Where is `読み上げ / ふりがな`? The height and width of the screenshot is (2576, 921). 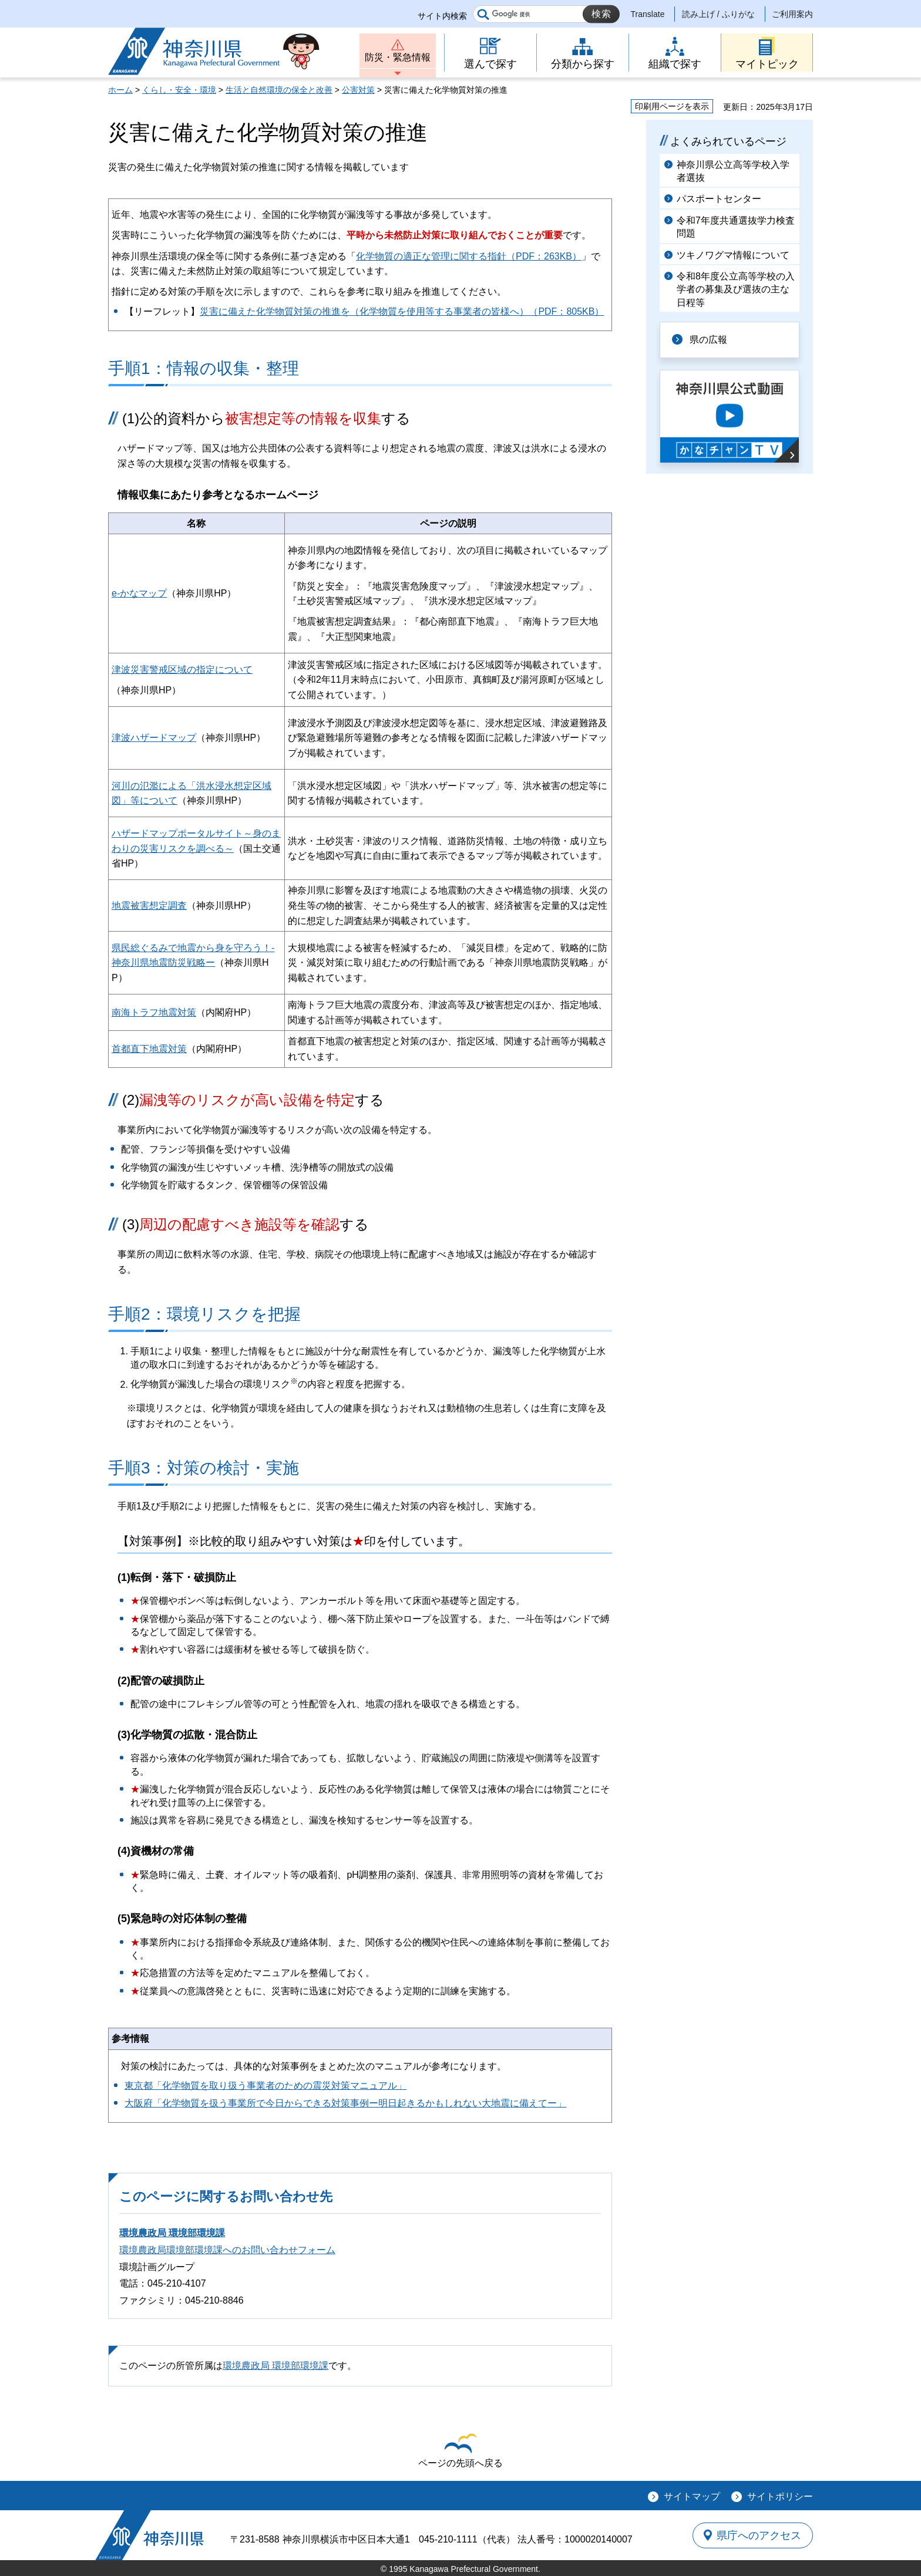 読み上げ / ふりがな is located at coordinates (718, 14).